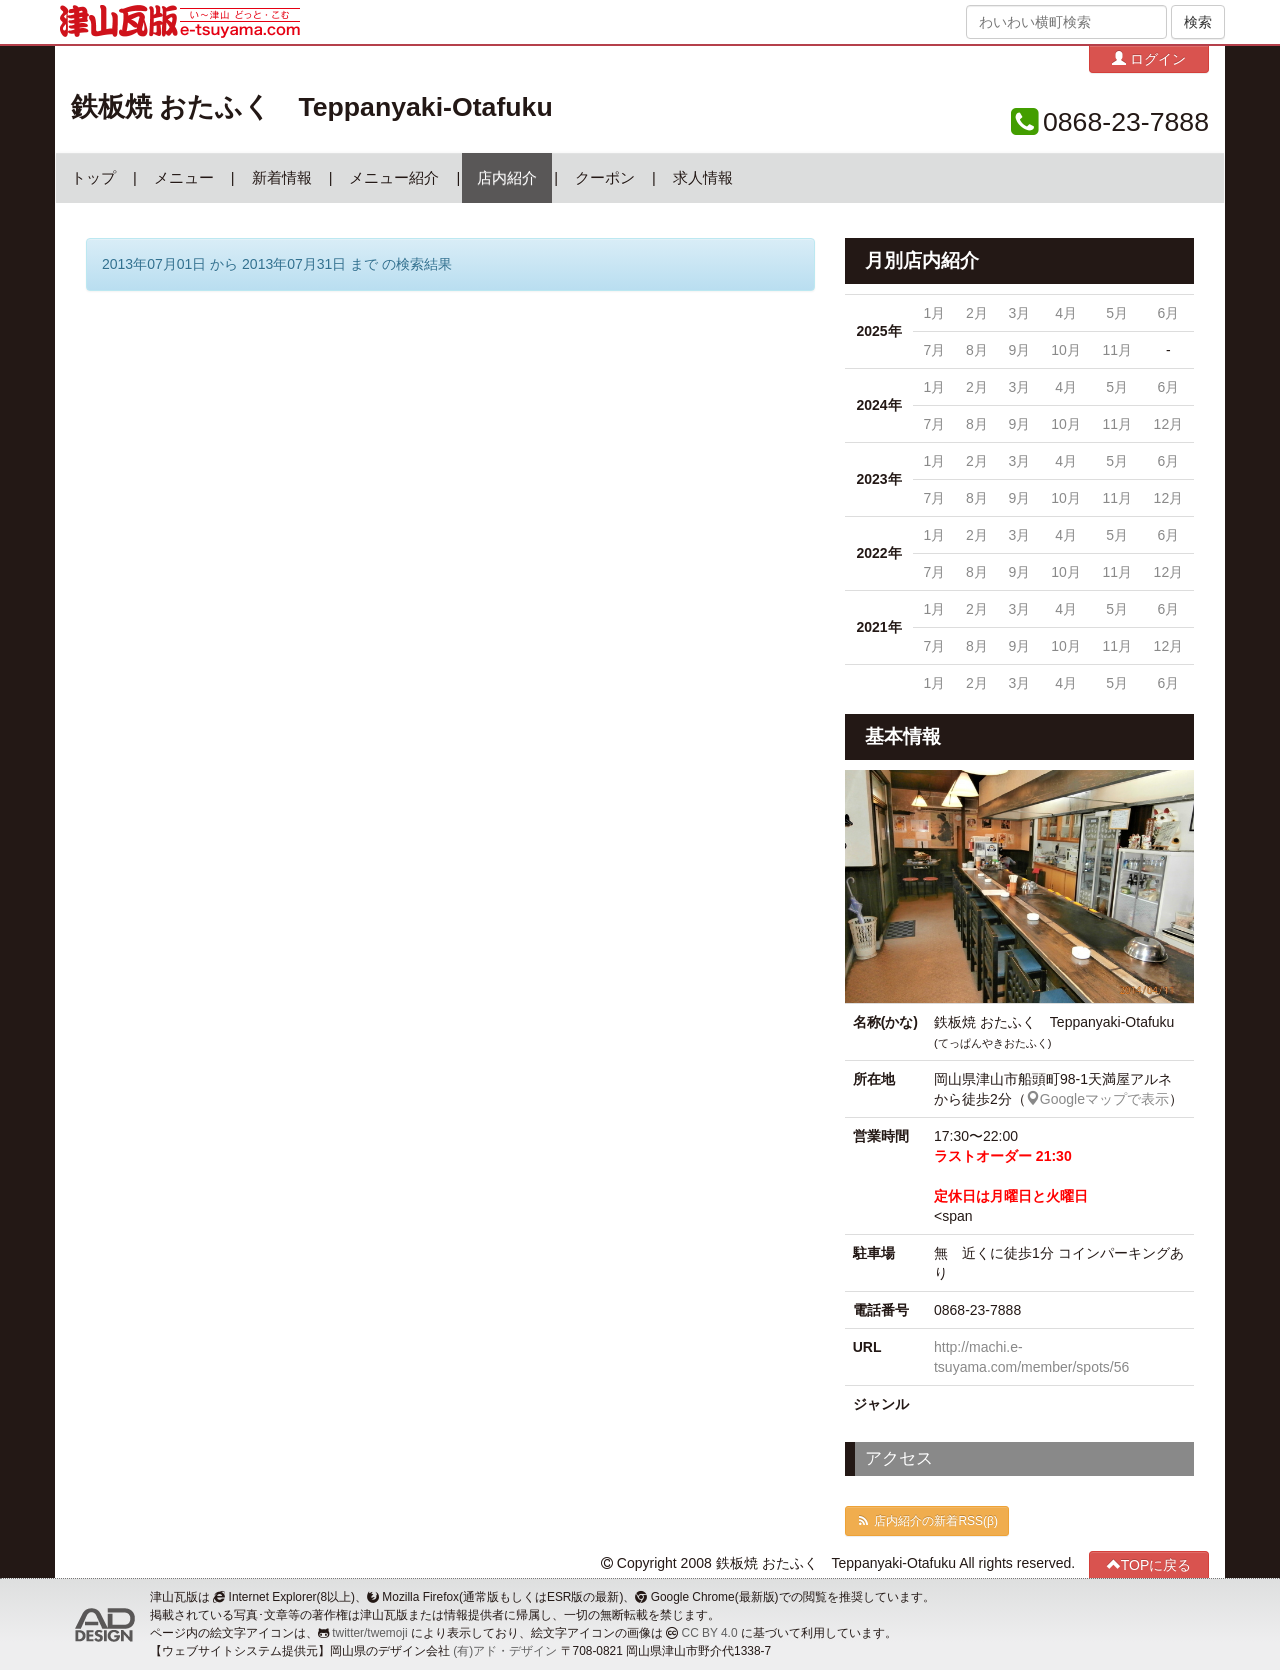  Describe the element at coordinates (1149, 58) in the screenshot. I see `ログイン` at that location.